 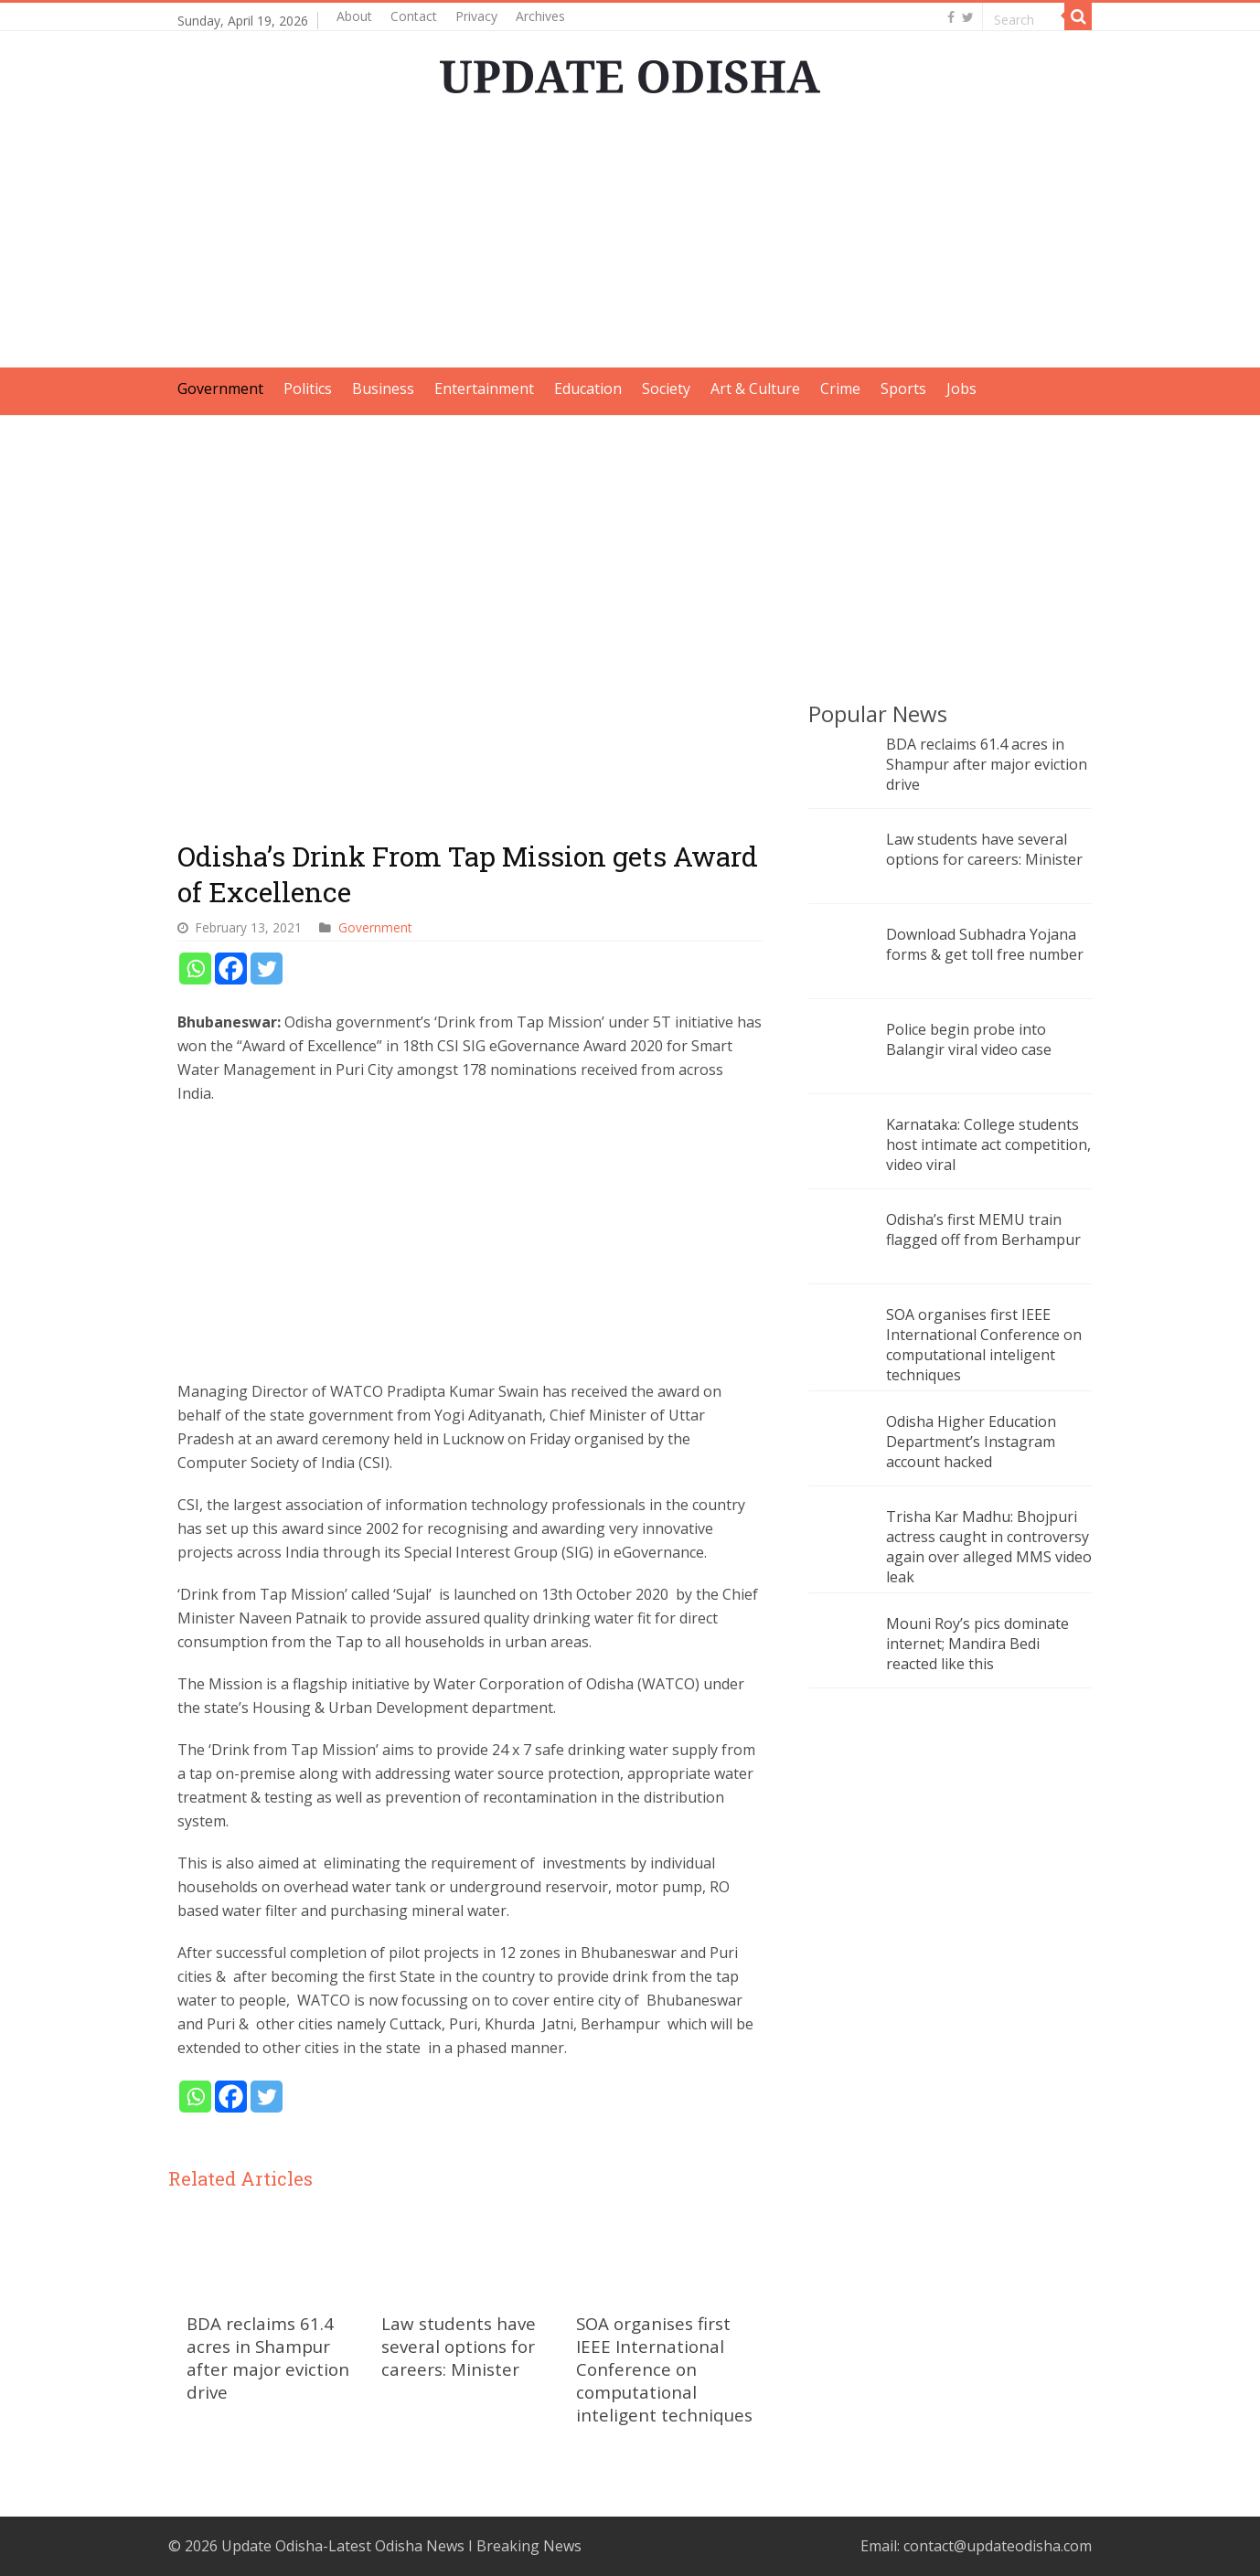 I want to click on [Whatsapp], so click(x=195, y=969).